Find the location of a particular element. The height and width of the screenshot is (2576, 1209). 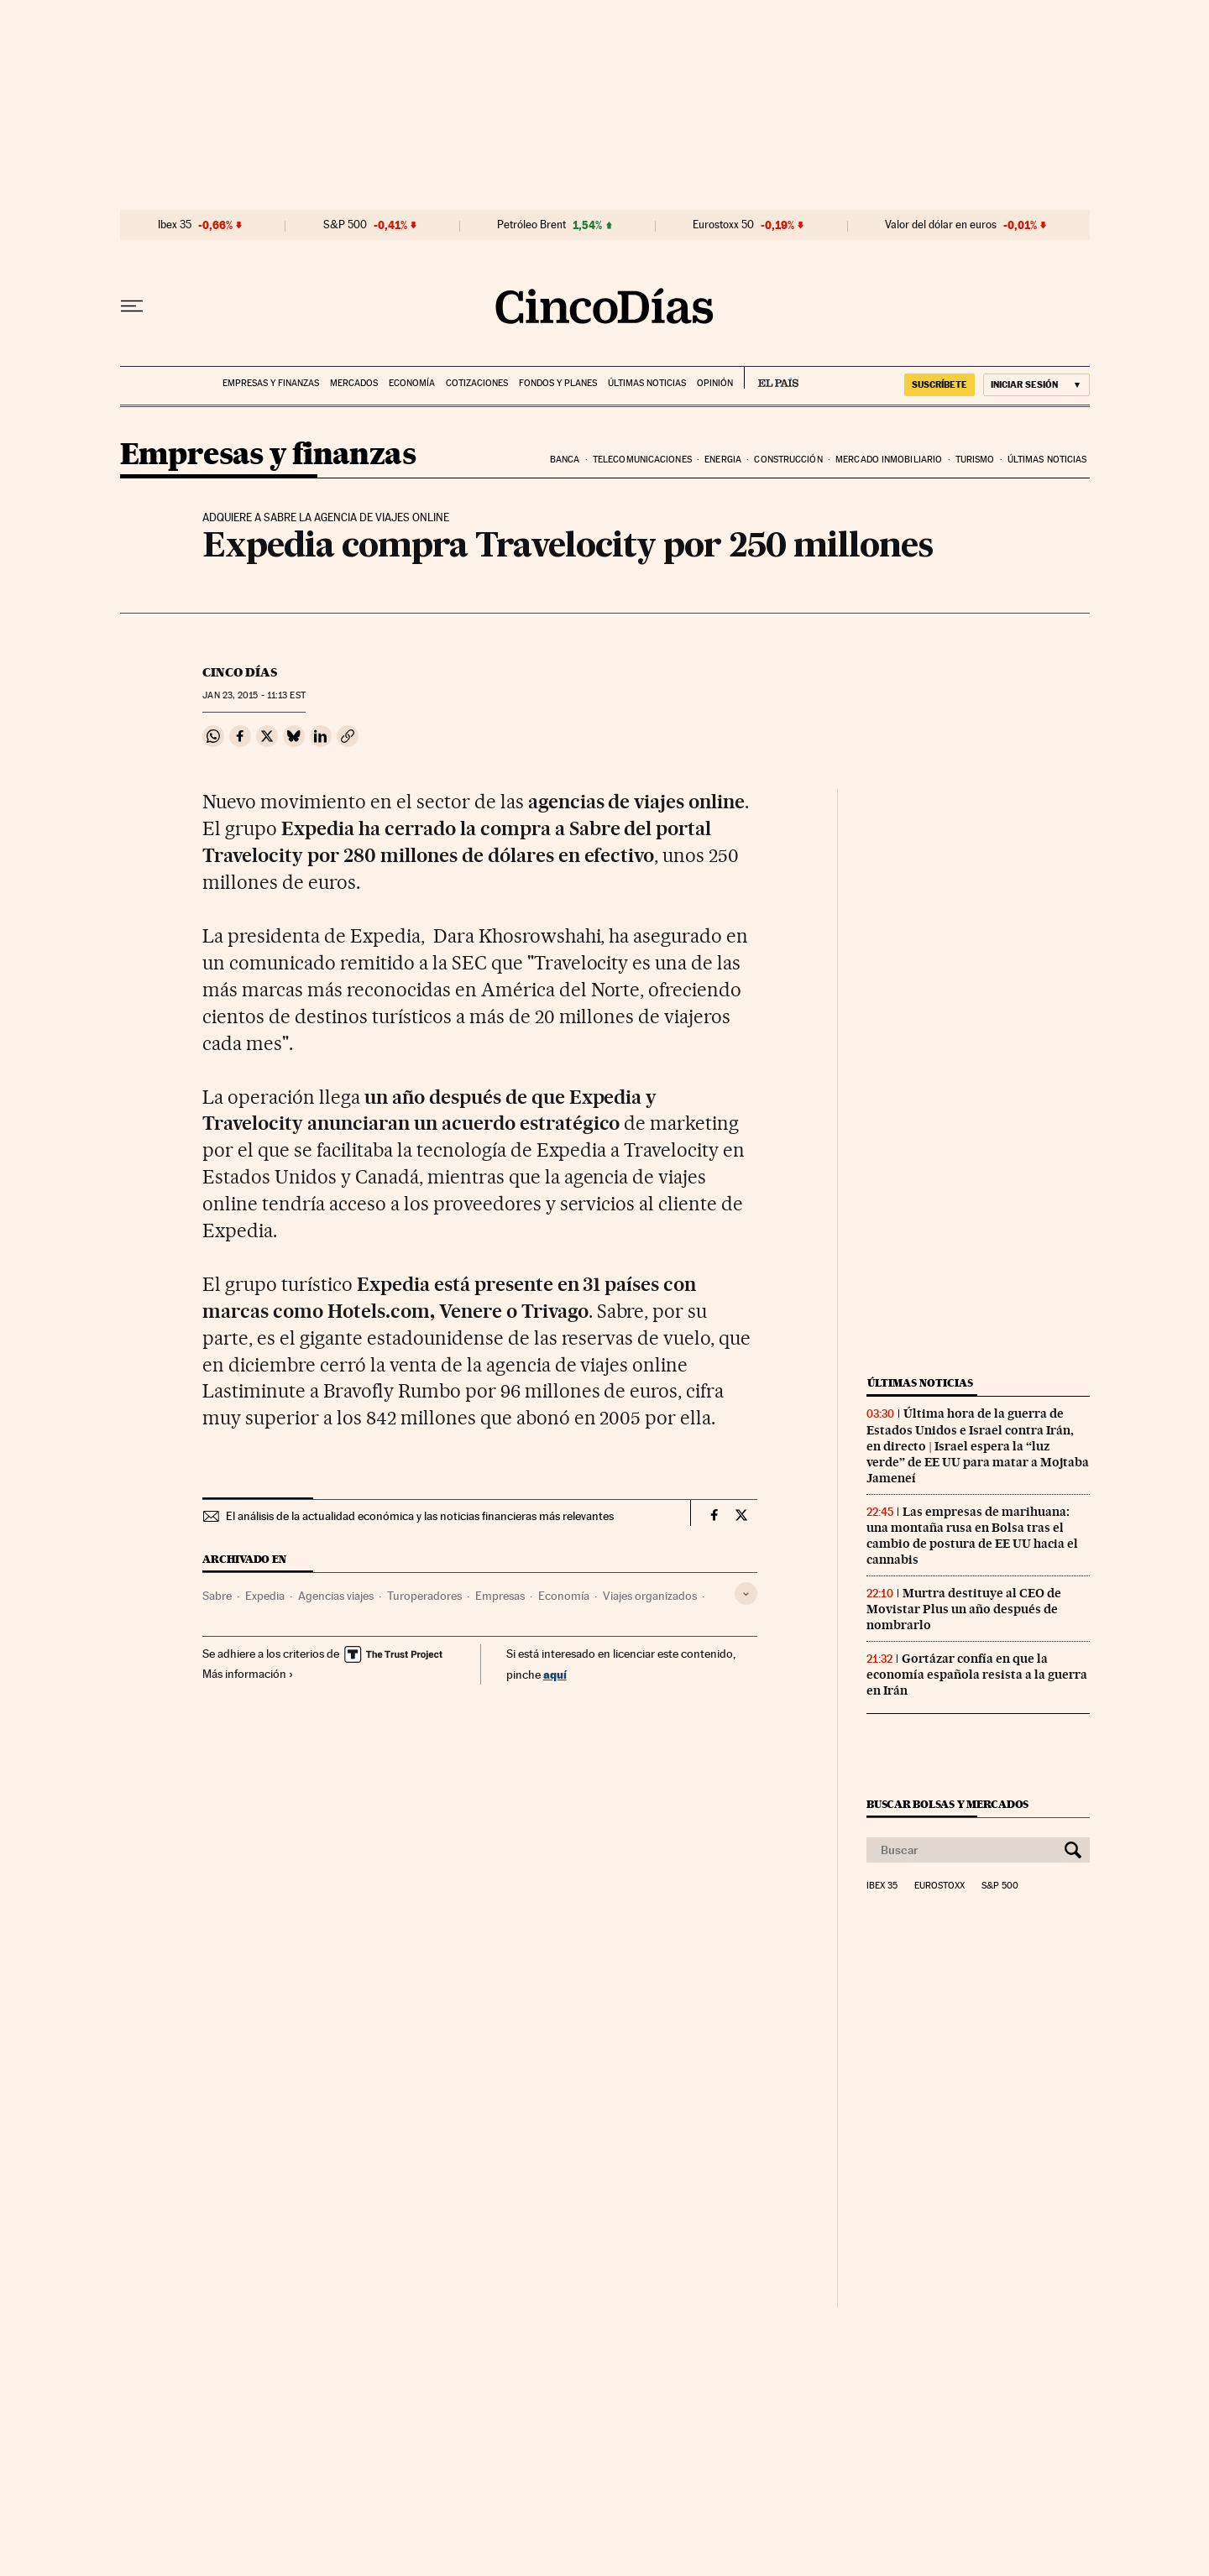

Las empresas de marihuana: una montaña rusa en Bolsa tras el cambio de postura de EE UU hacia el cannabis is located at coordinates (972, 1535).